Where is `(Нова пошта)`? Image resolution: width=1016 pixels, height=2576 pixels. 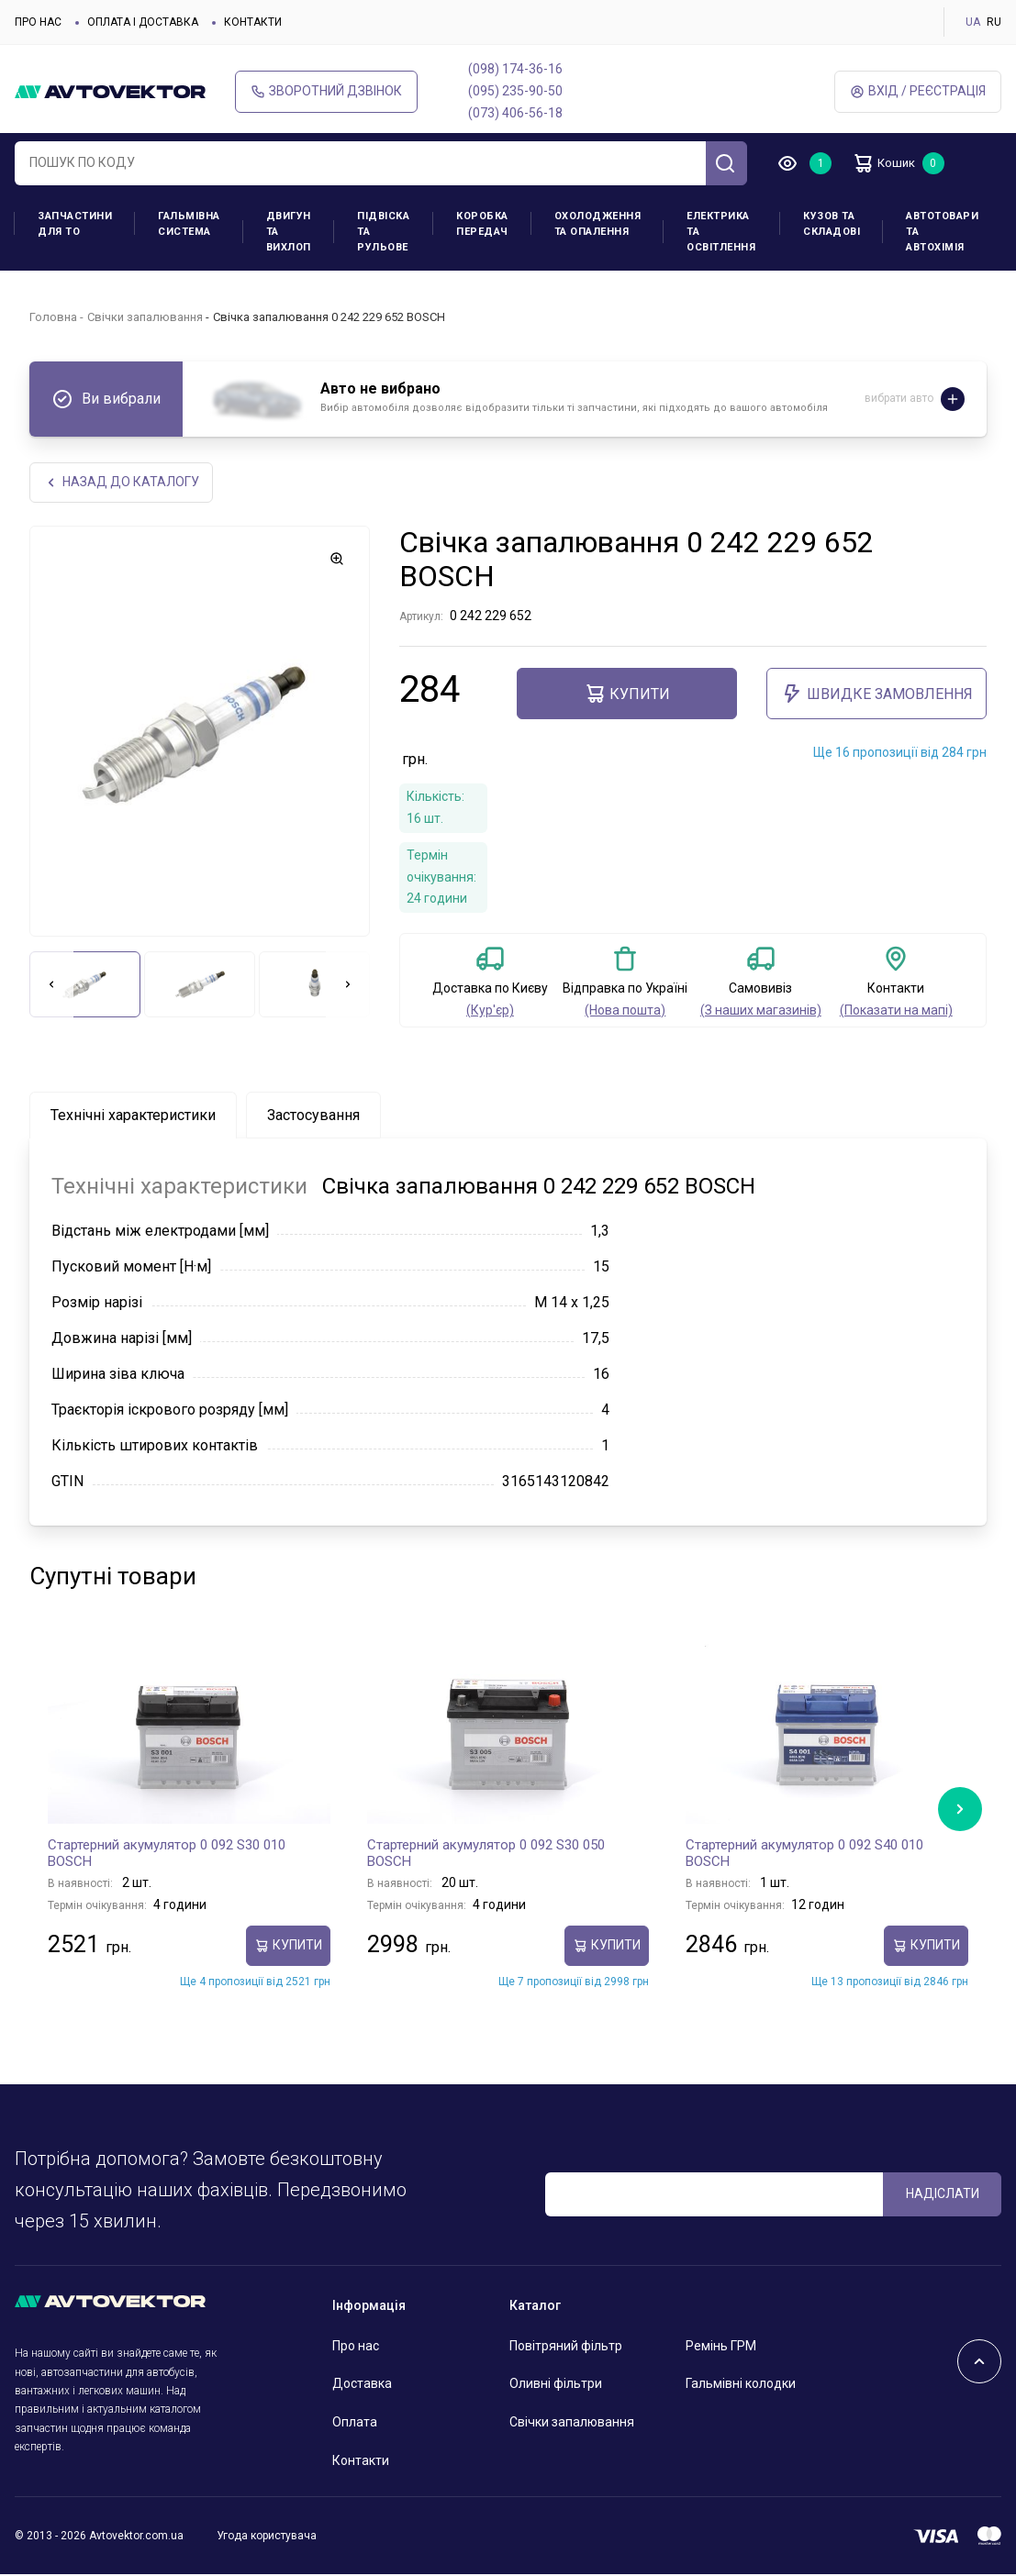 (Нова пошта) is located at coordinates (625, 1012).